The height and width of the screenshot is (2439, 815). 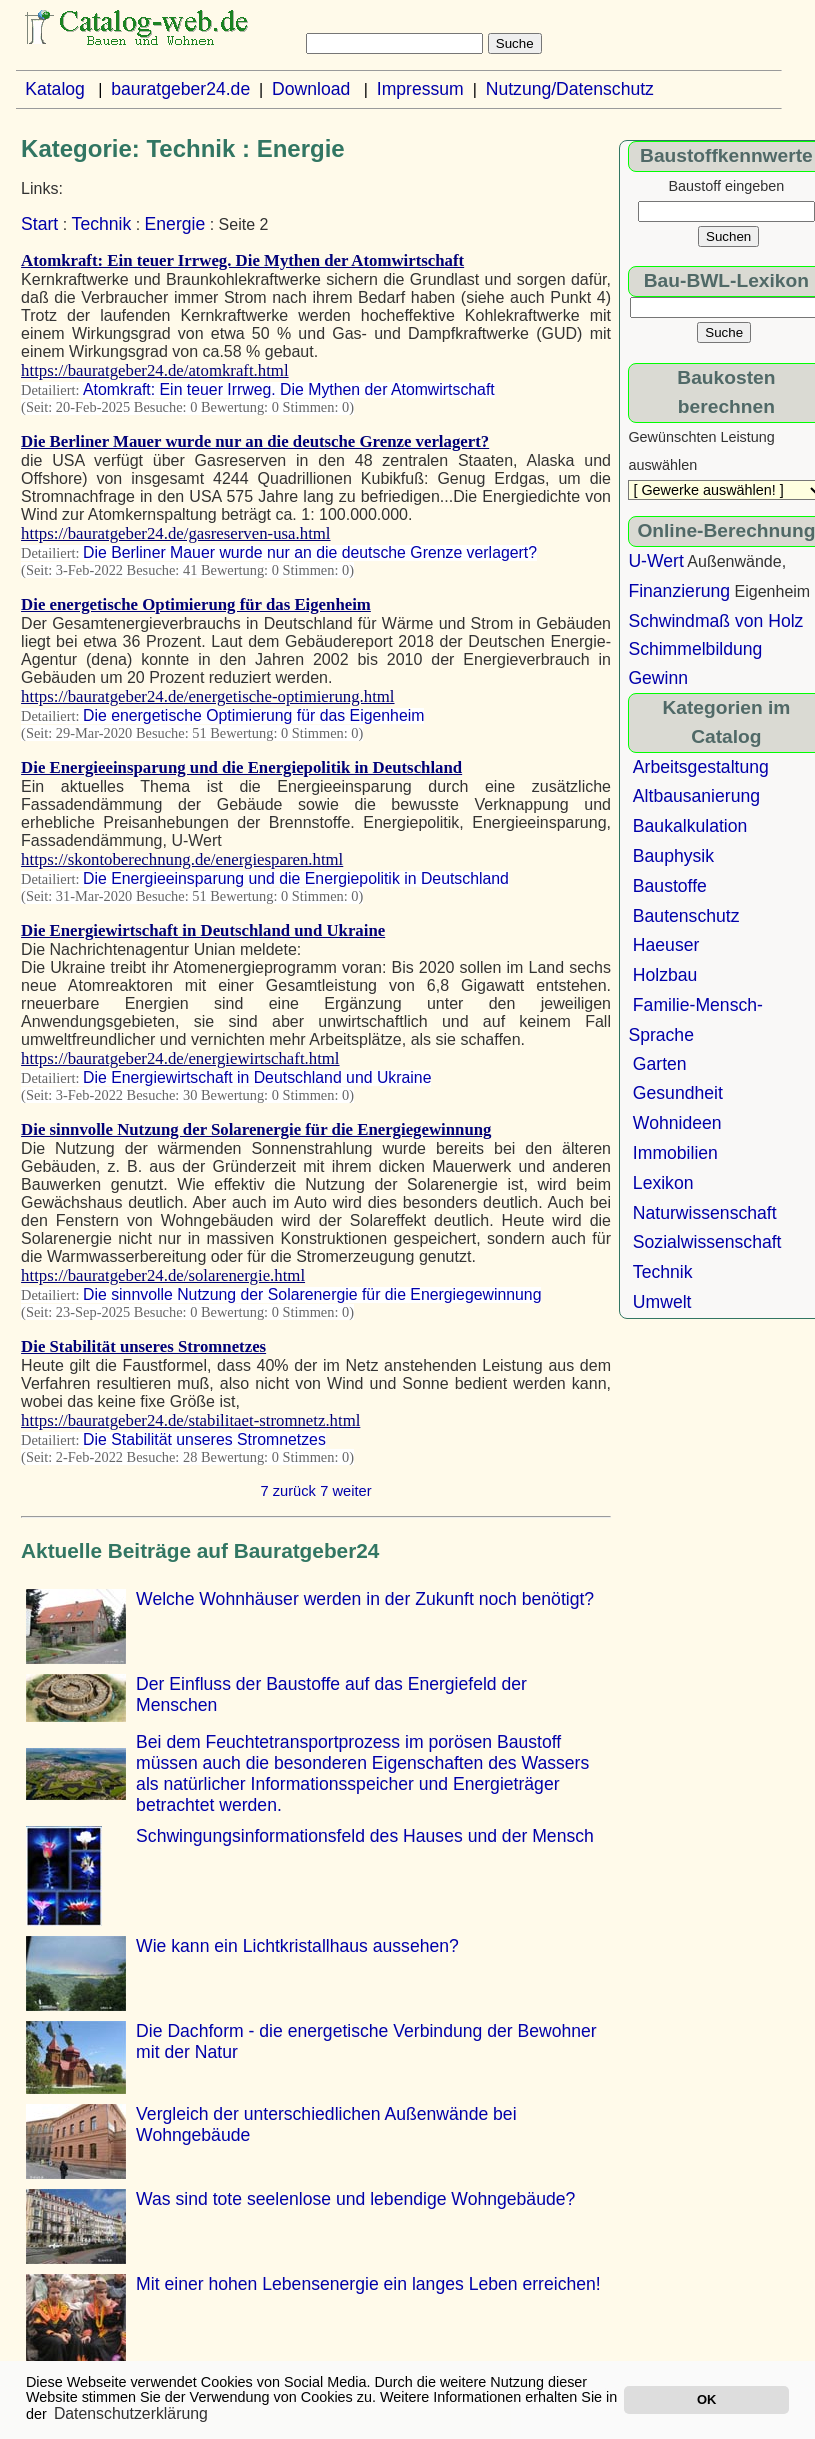 I want to click on 7 weiter, so click(x=345, y=1491).